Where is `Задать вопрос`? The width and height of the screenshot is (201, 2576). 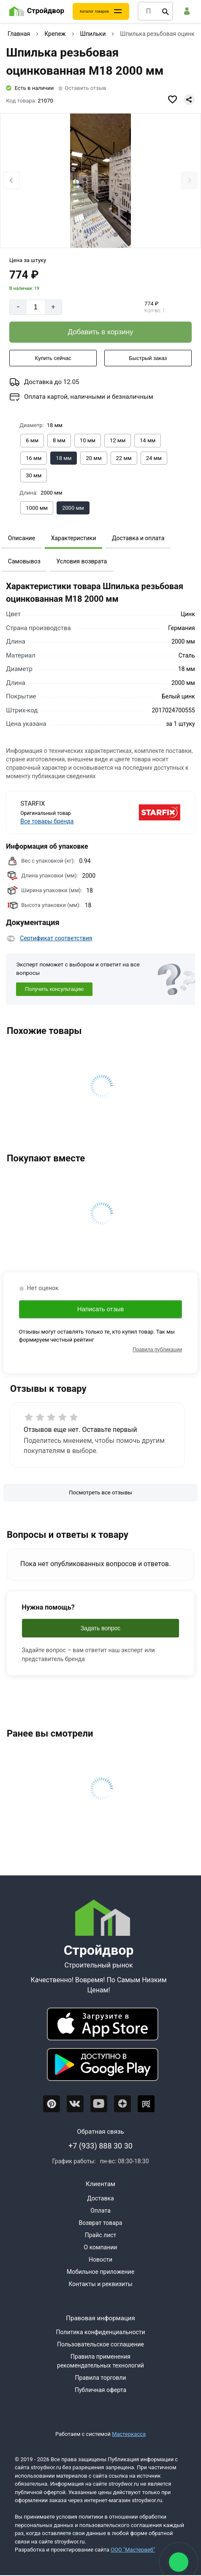
Задать вопрос is located at coordinates (101, 1628).